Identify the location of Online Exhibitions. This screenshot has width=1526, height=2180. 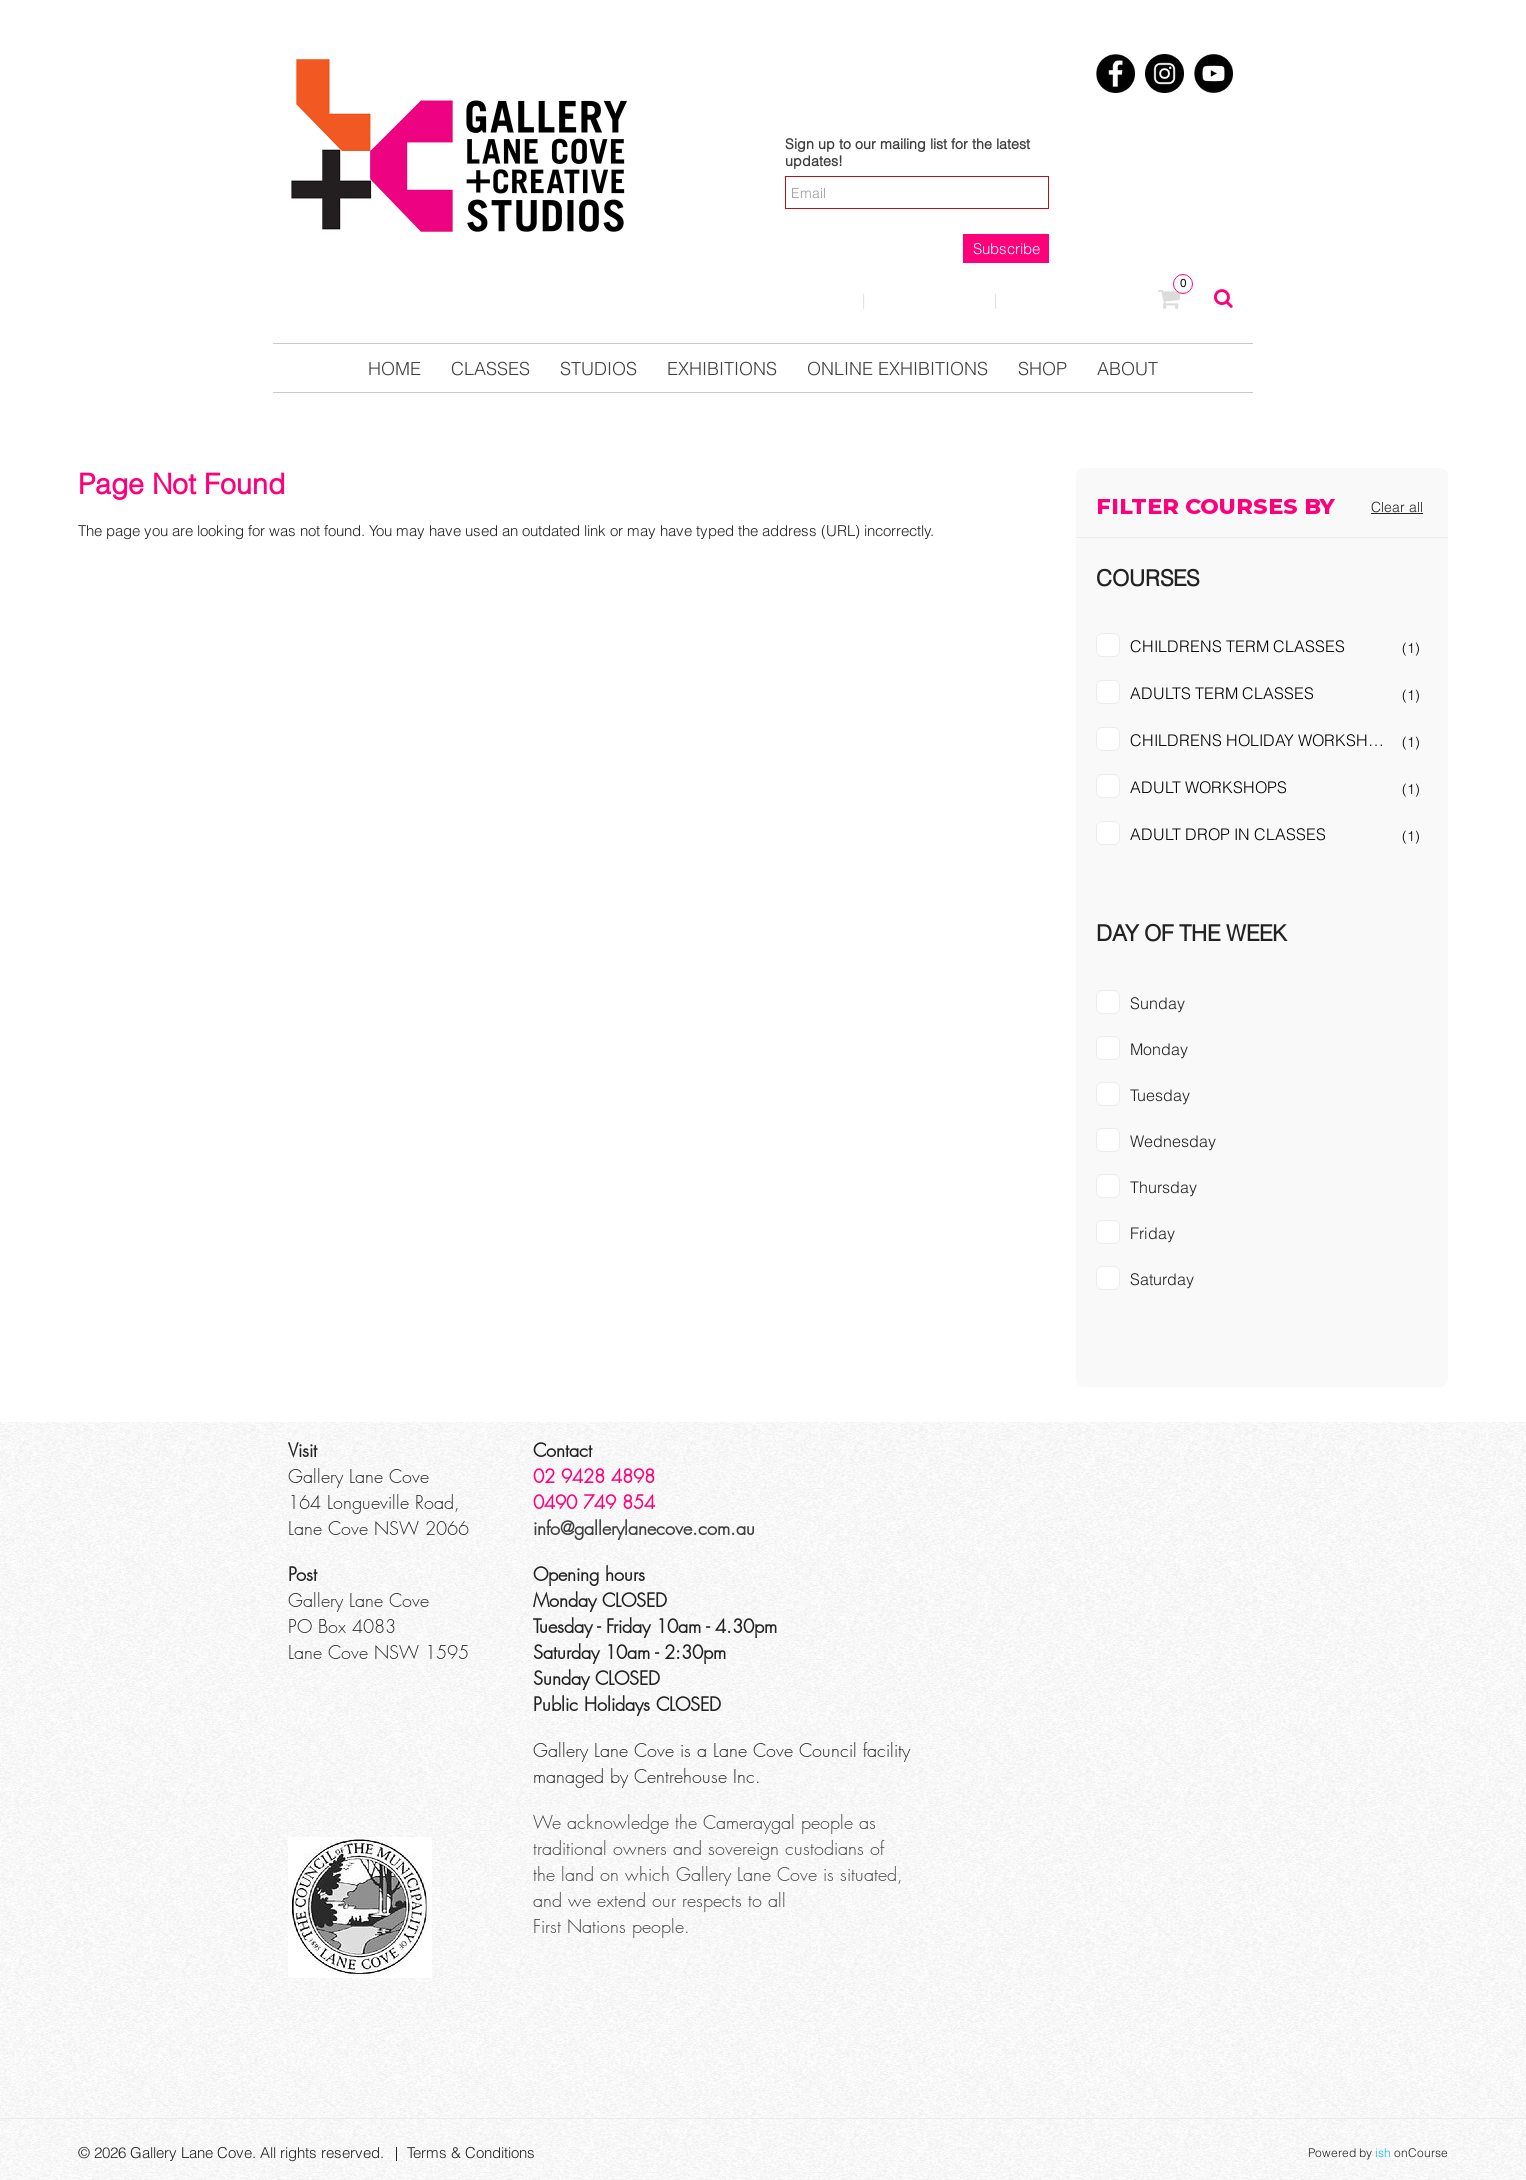
(897, 368).